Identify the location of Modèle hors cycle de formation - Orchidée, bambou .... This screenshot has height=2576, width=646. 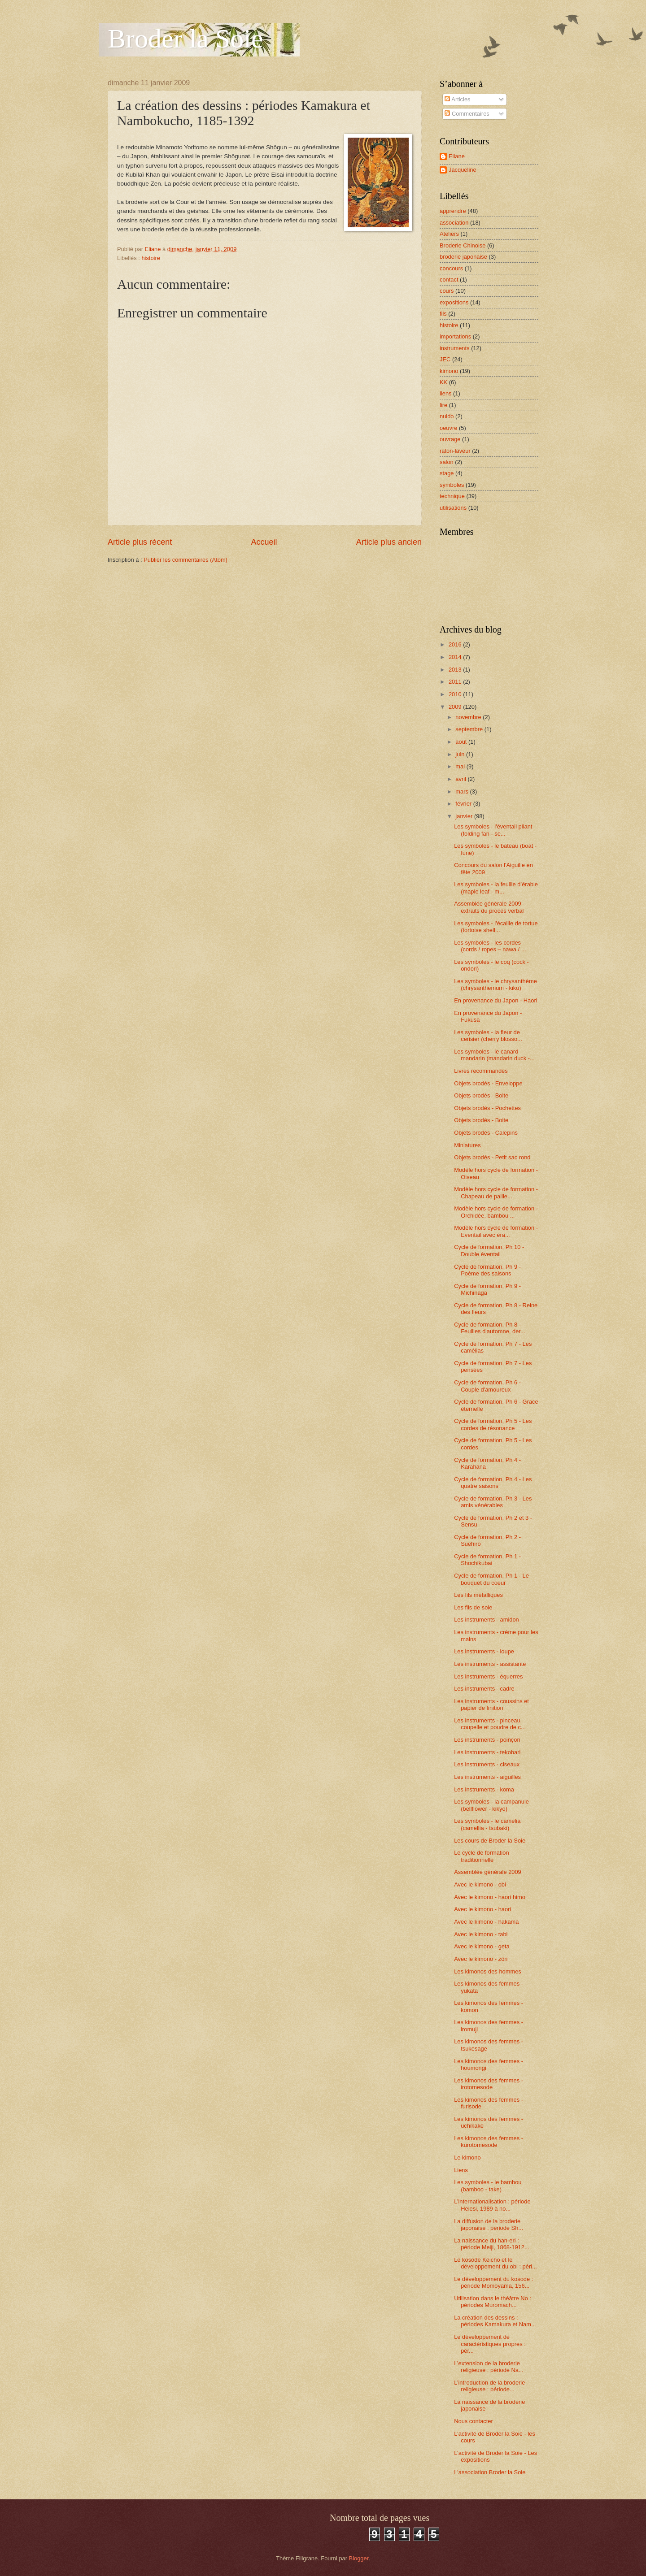
(496, 1212).